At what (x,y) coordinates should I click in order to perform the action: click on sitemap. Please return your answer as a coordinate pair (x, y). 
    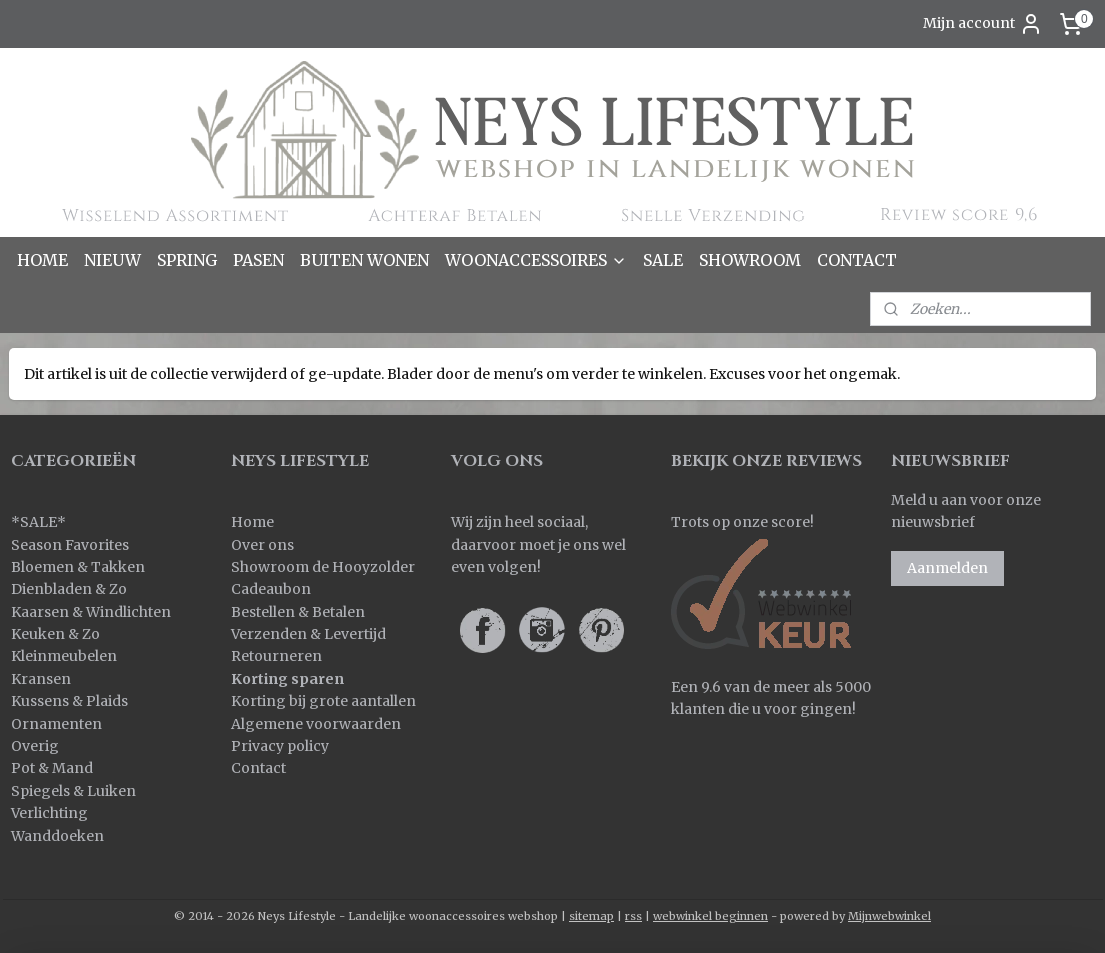
    Looking at the image, I should click on (591, 916).